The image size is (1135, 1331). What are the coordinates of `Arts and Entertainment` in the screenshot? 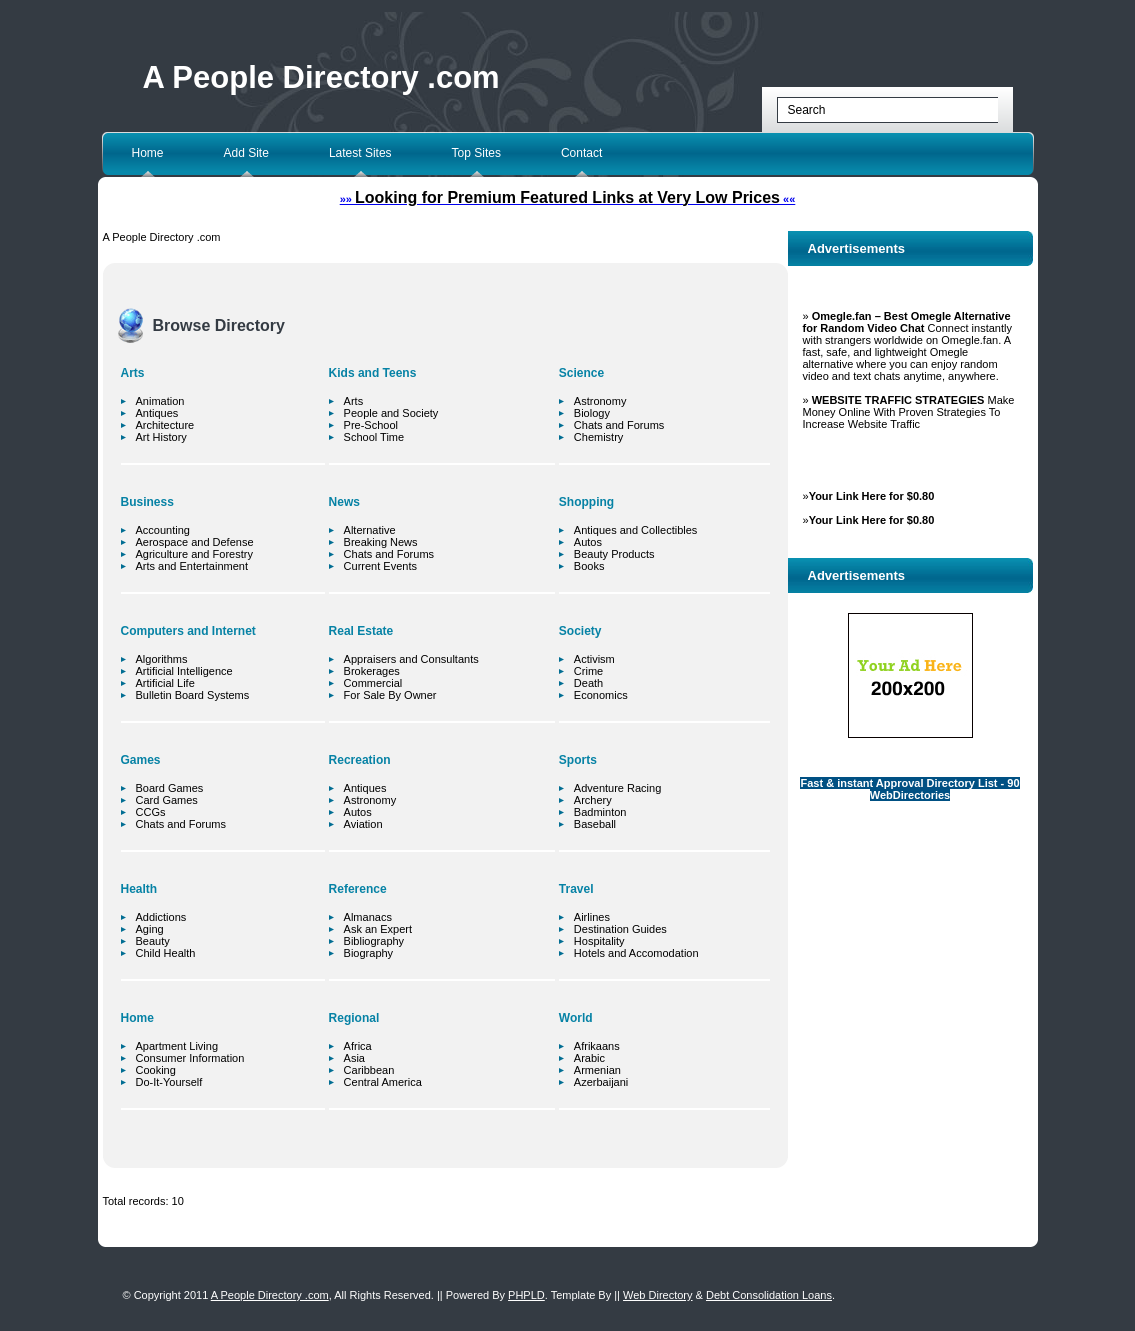 It's located at (192, 566).